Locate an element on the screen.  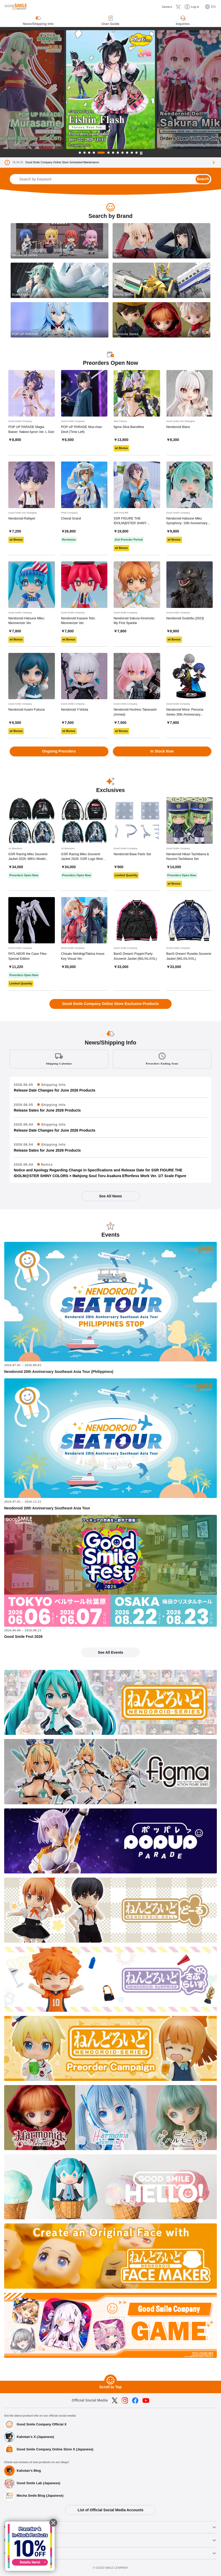
Good Smile Company Online Store Exclusive Products is located at coordinates (110, 1004).